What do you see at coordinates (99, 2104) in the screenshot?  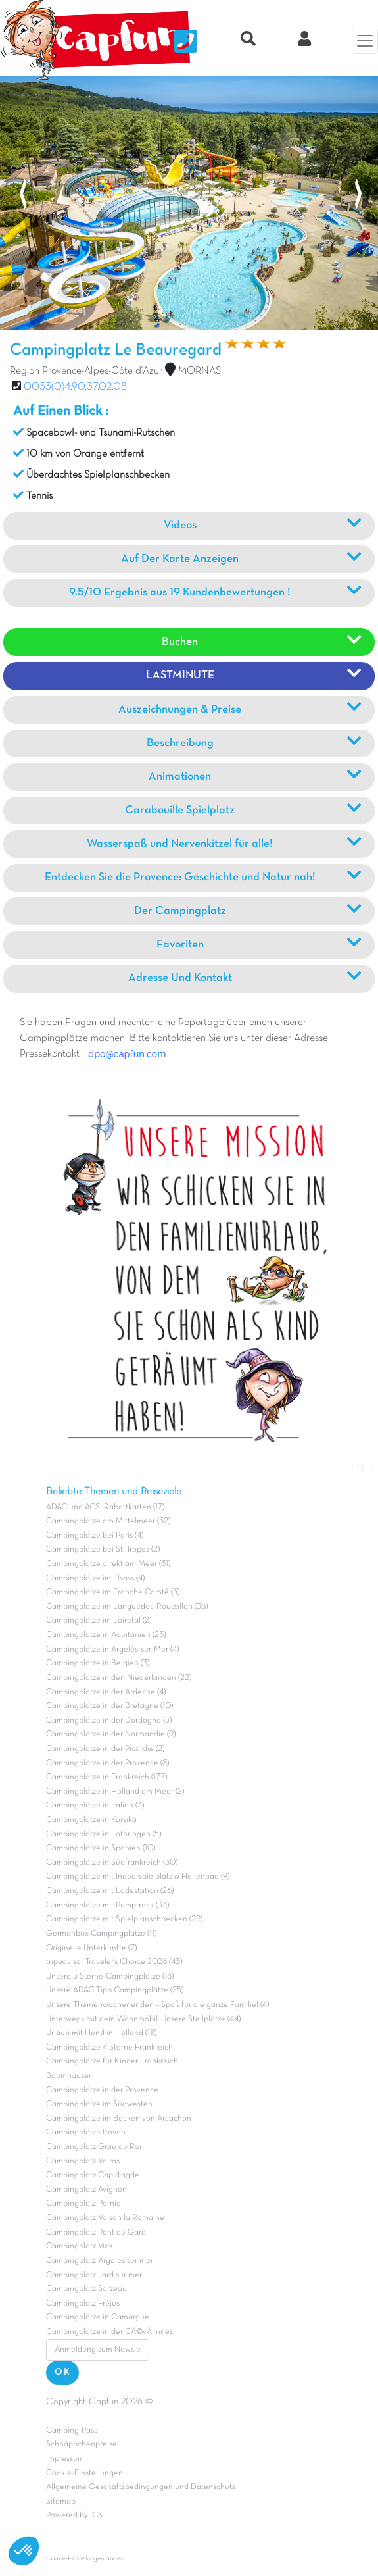 I see `Campingplätze im Südwesten` at bounding box center [99, 2104].